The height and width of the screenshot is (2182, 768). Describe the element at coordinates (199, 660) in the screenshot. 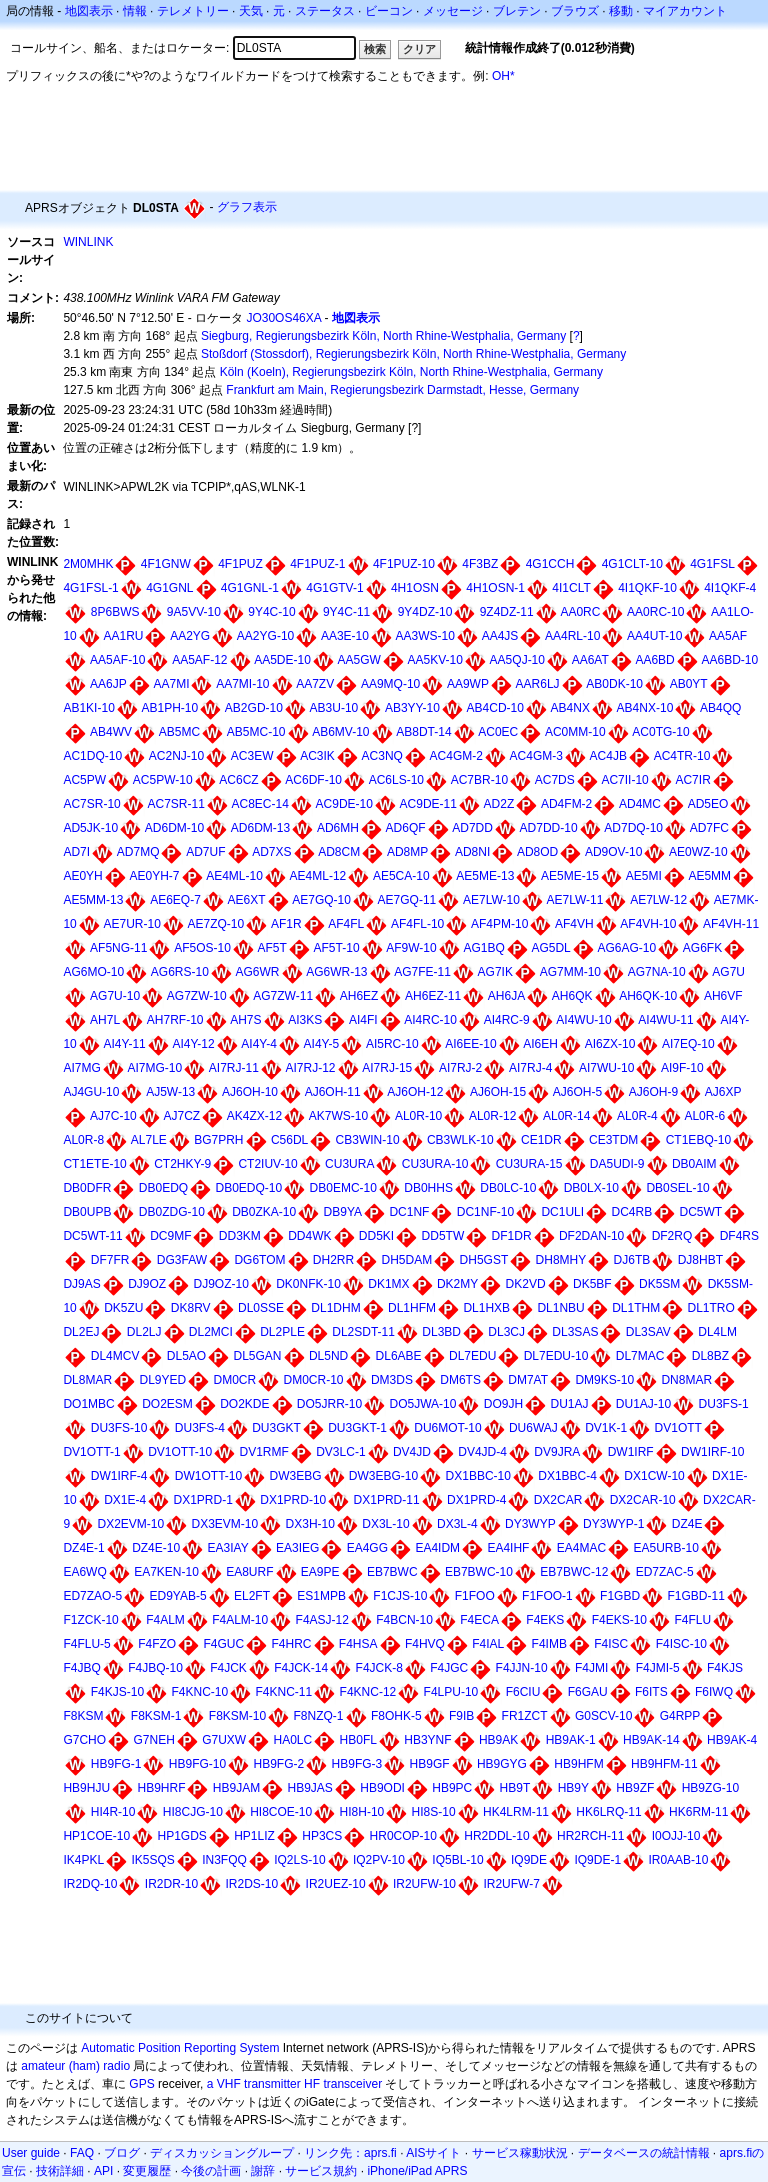

I see `AA5AF-12` at that location.